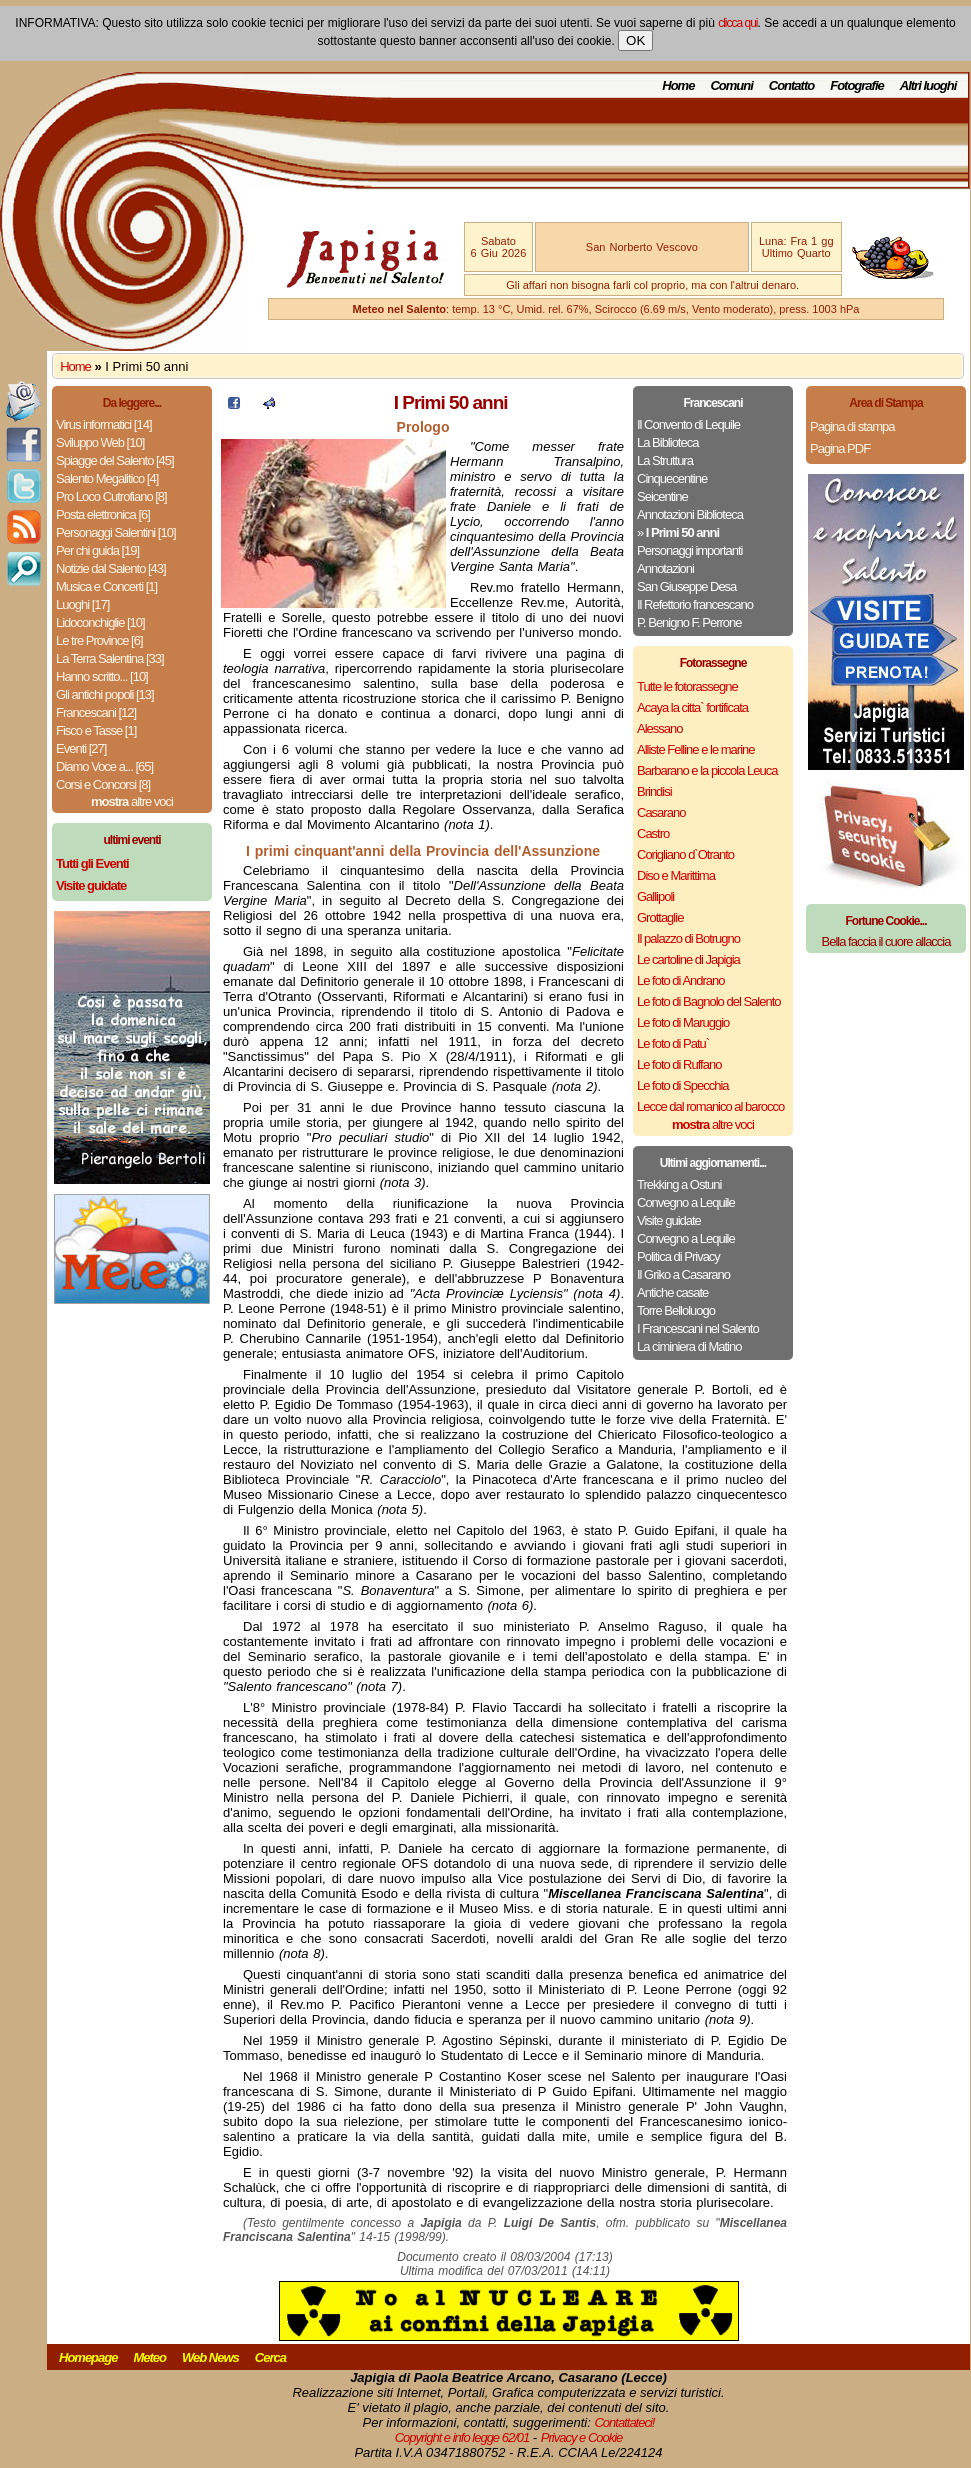 The width and height of the screenshot is (971, 2468). Describe the element at coordinates (928, 85) in the screenshot. I see `Altri luoghi` at that location.